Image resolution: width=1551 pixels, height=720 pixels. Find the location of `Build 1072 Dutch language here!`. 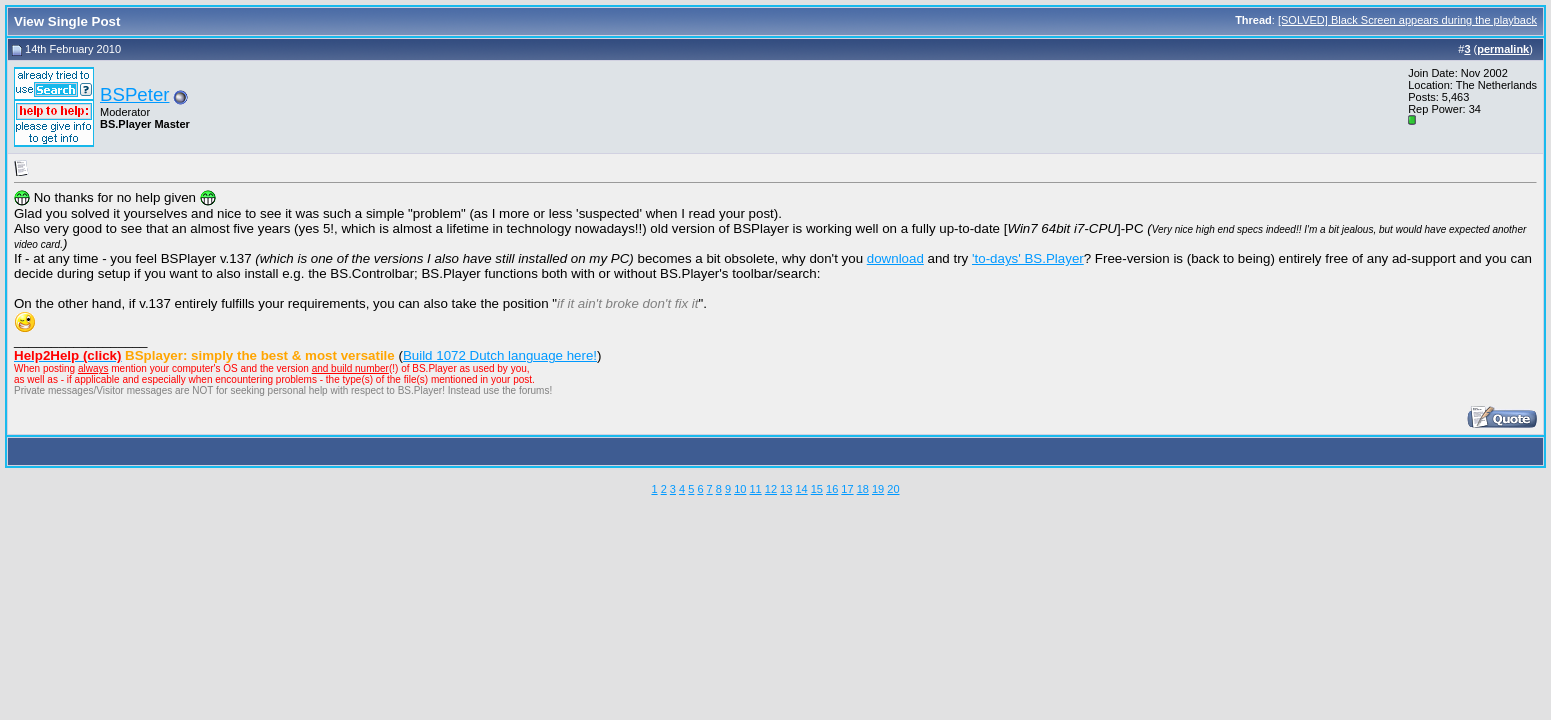

Build 1072 Dutch language here! is located at coordinates (500, 355).